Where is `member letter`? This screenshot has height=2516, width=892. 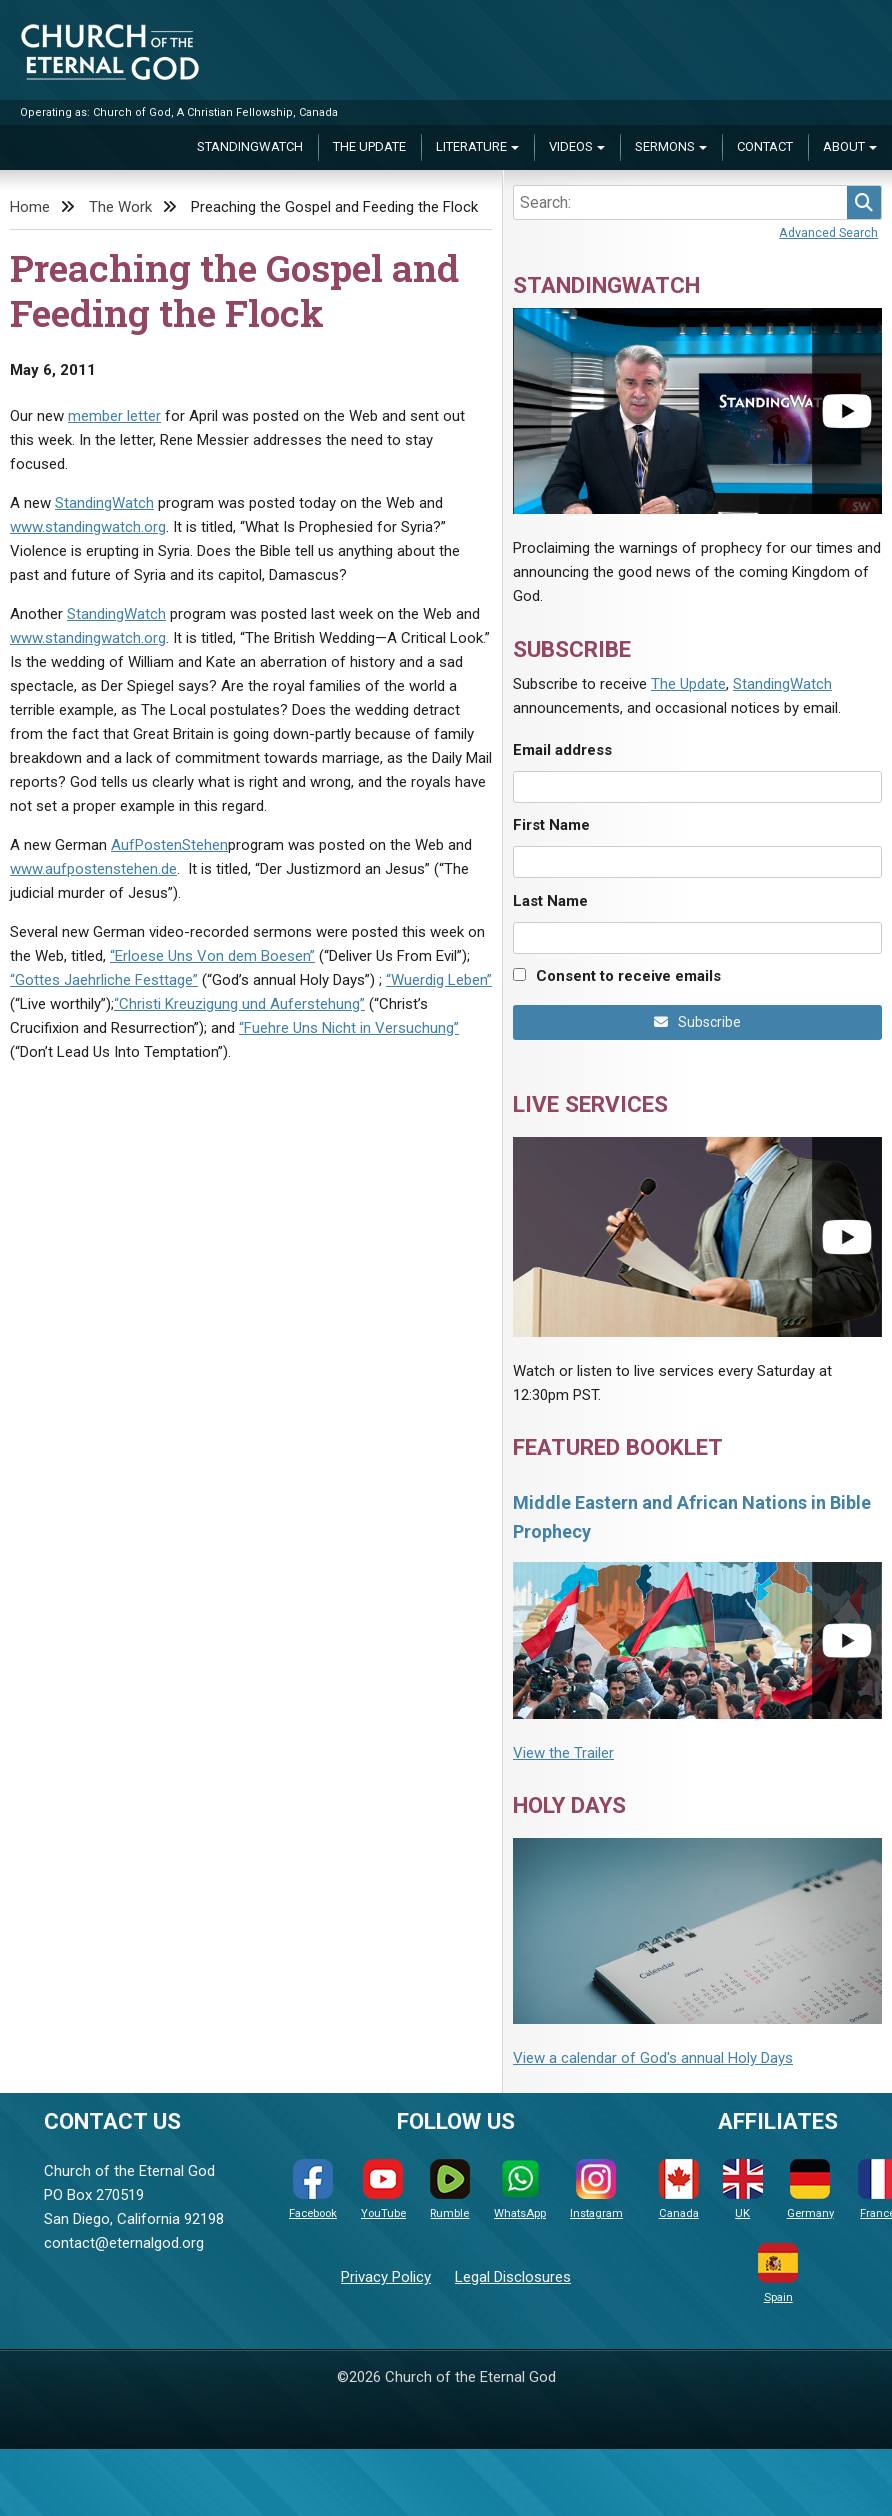 member letter is located at coordinates (114, 416).